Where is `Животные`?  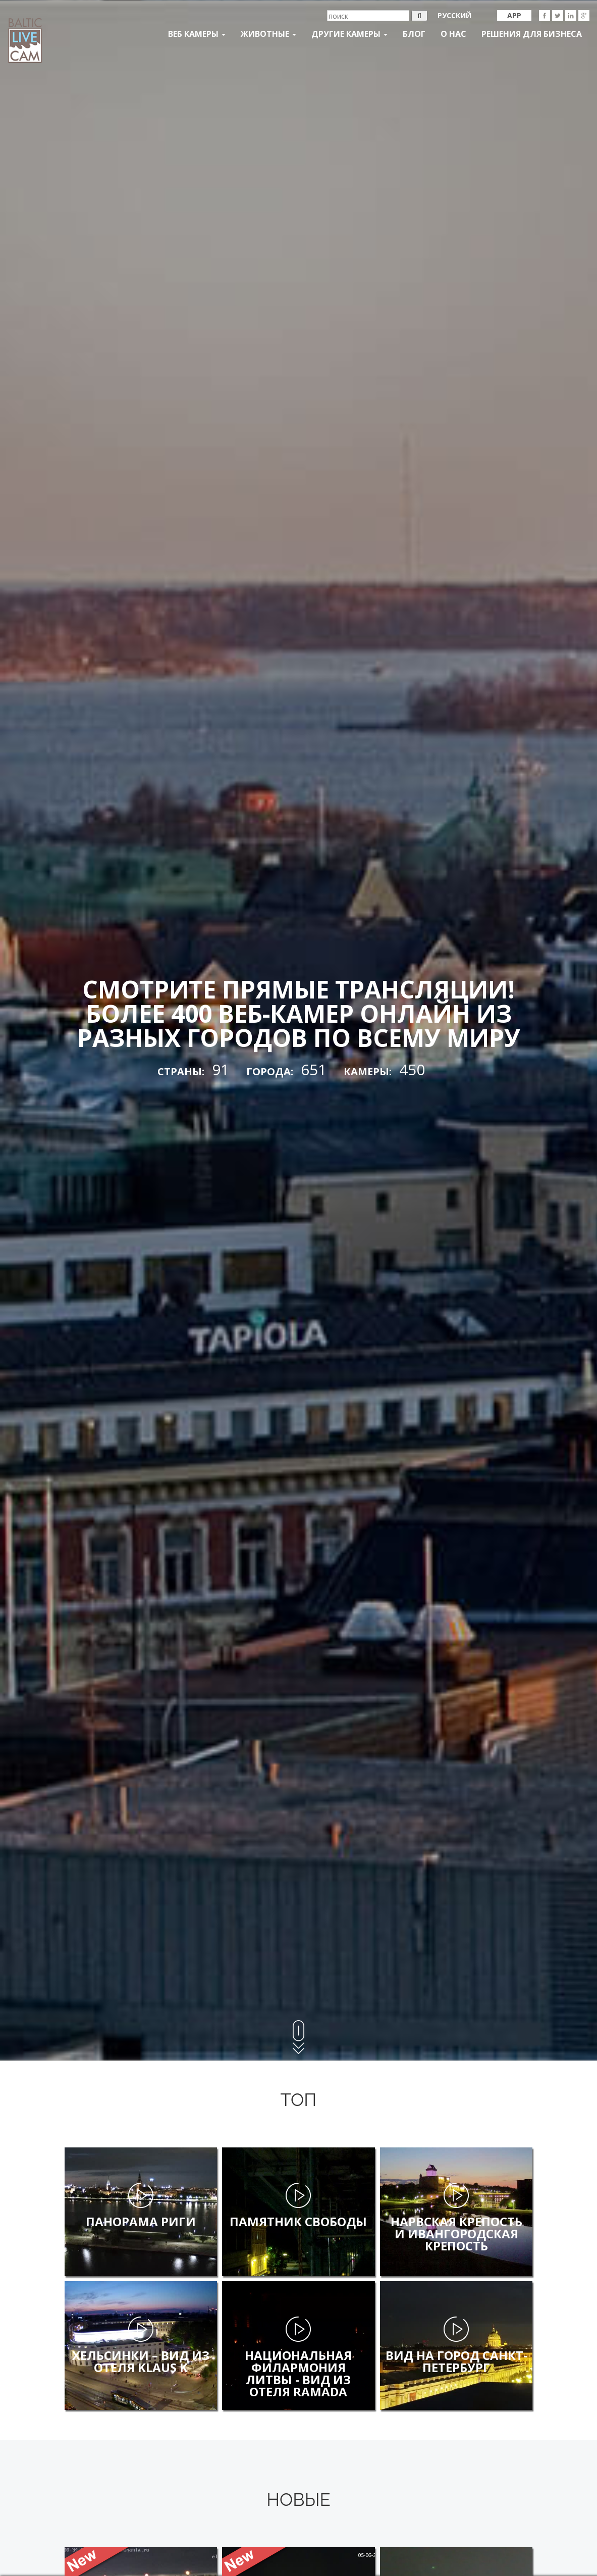 Животные is located at coordinates (268, 33).